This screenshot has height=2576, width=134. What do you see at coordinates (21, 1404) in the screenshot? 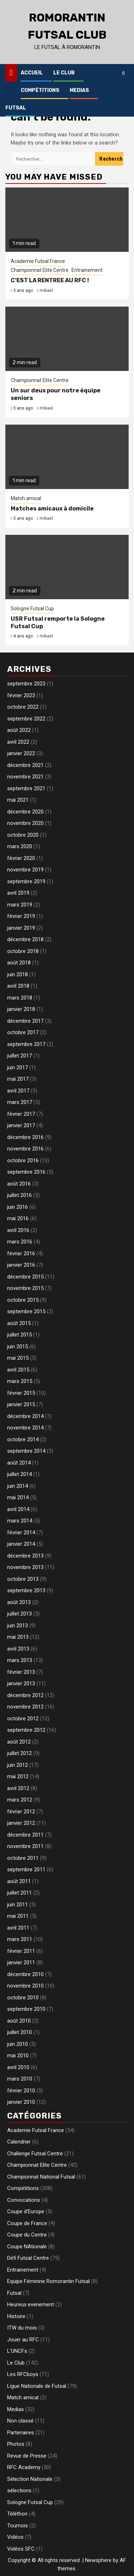
I see `janvier 2015` at bounding box center [21, 1404].